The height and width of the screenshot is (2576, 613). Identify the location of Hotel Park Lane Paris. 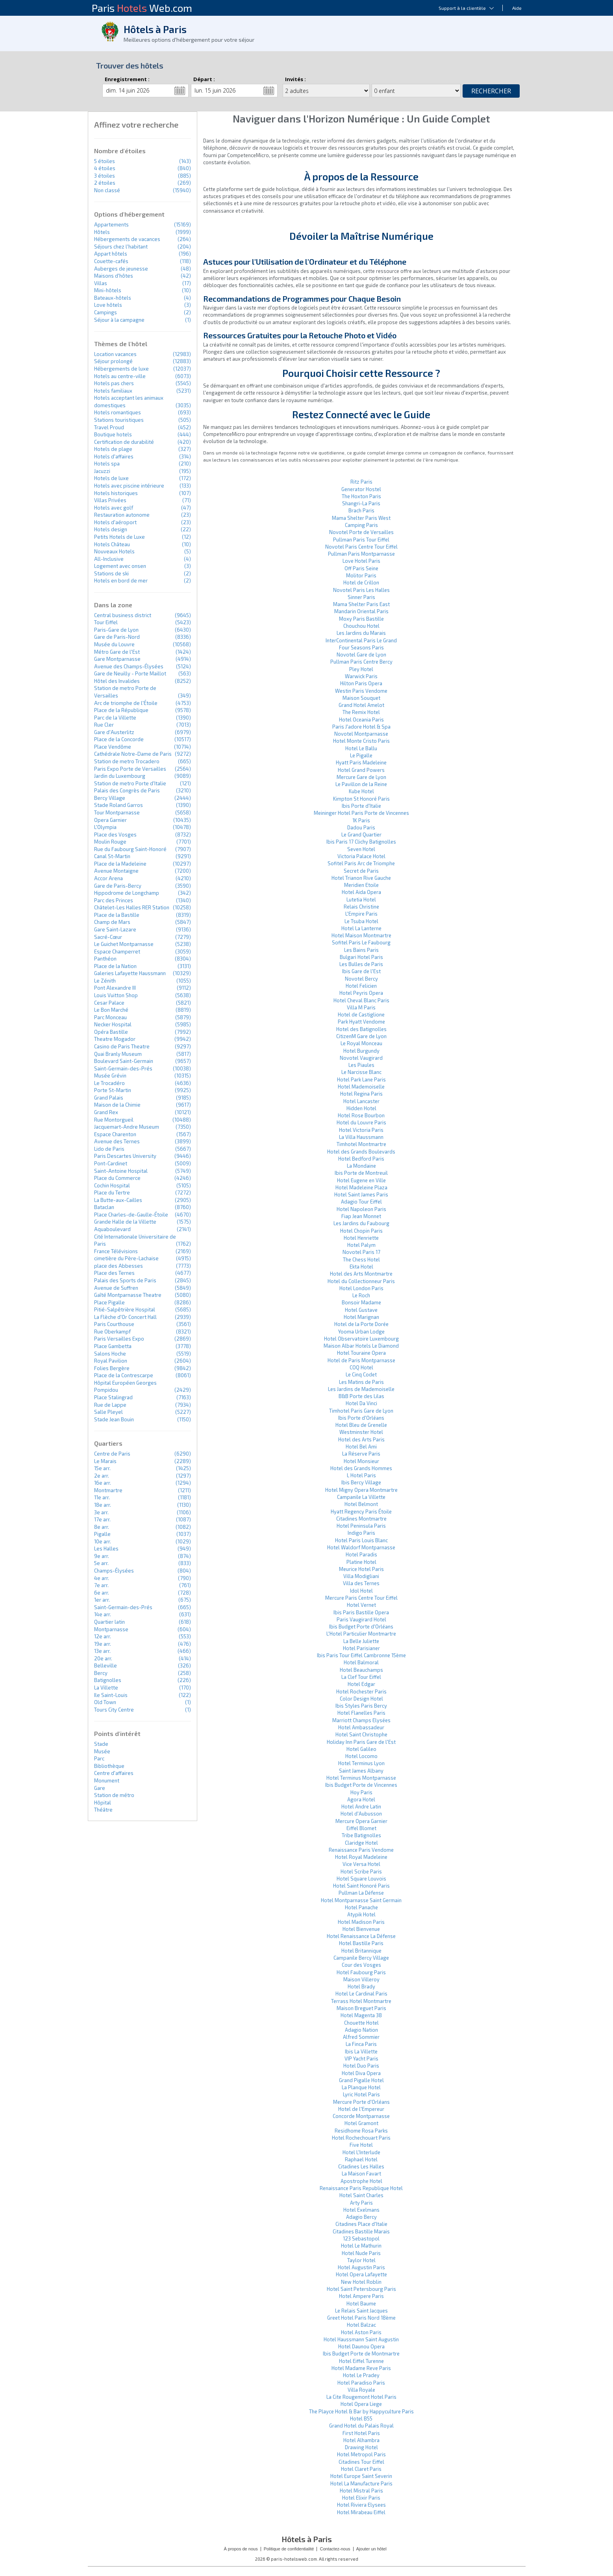
(361, 1079).